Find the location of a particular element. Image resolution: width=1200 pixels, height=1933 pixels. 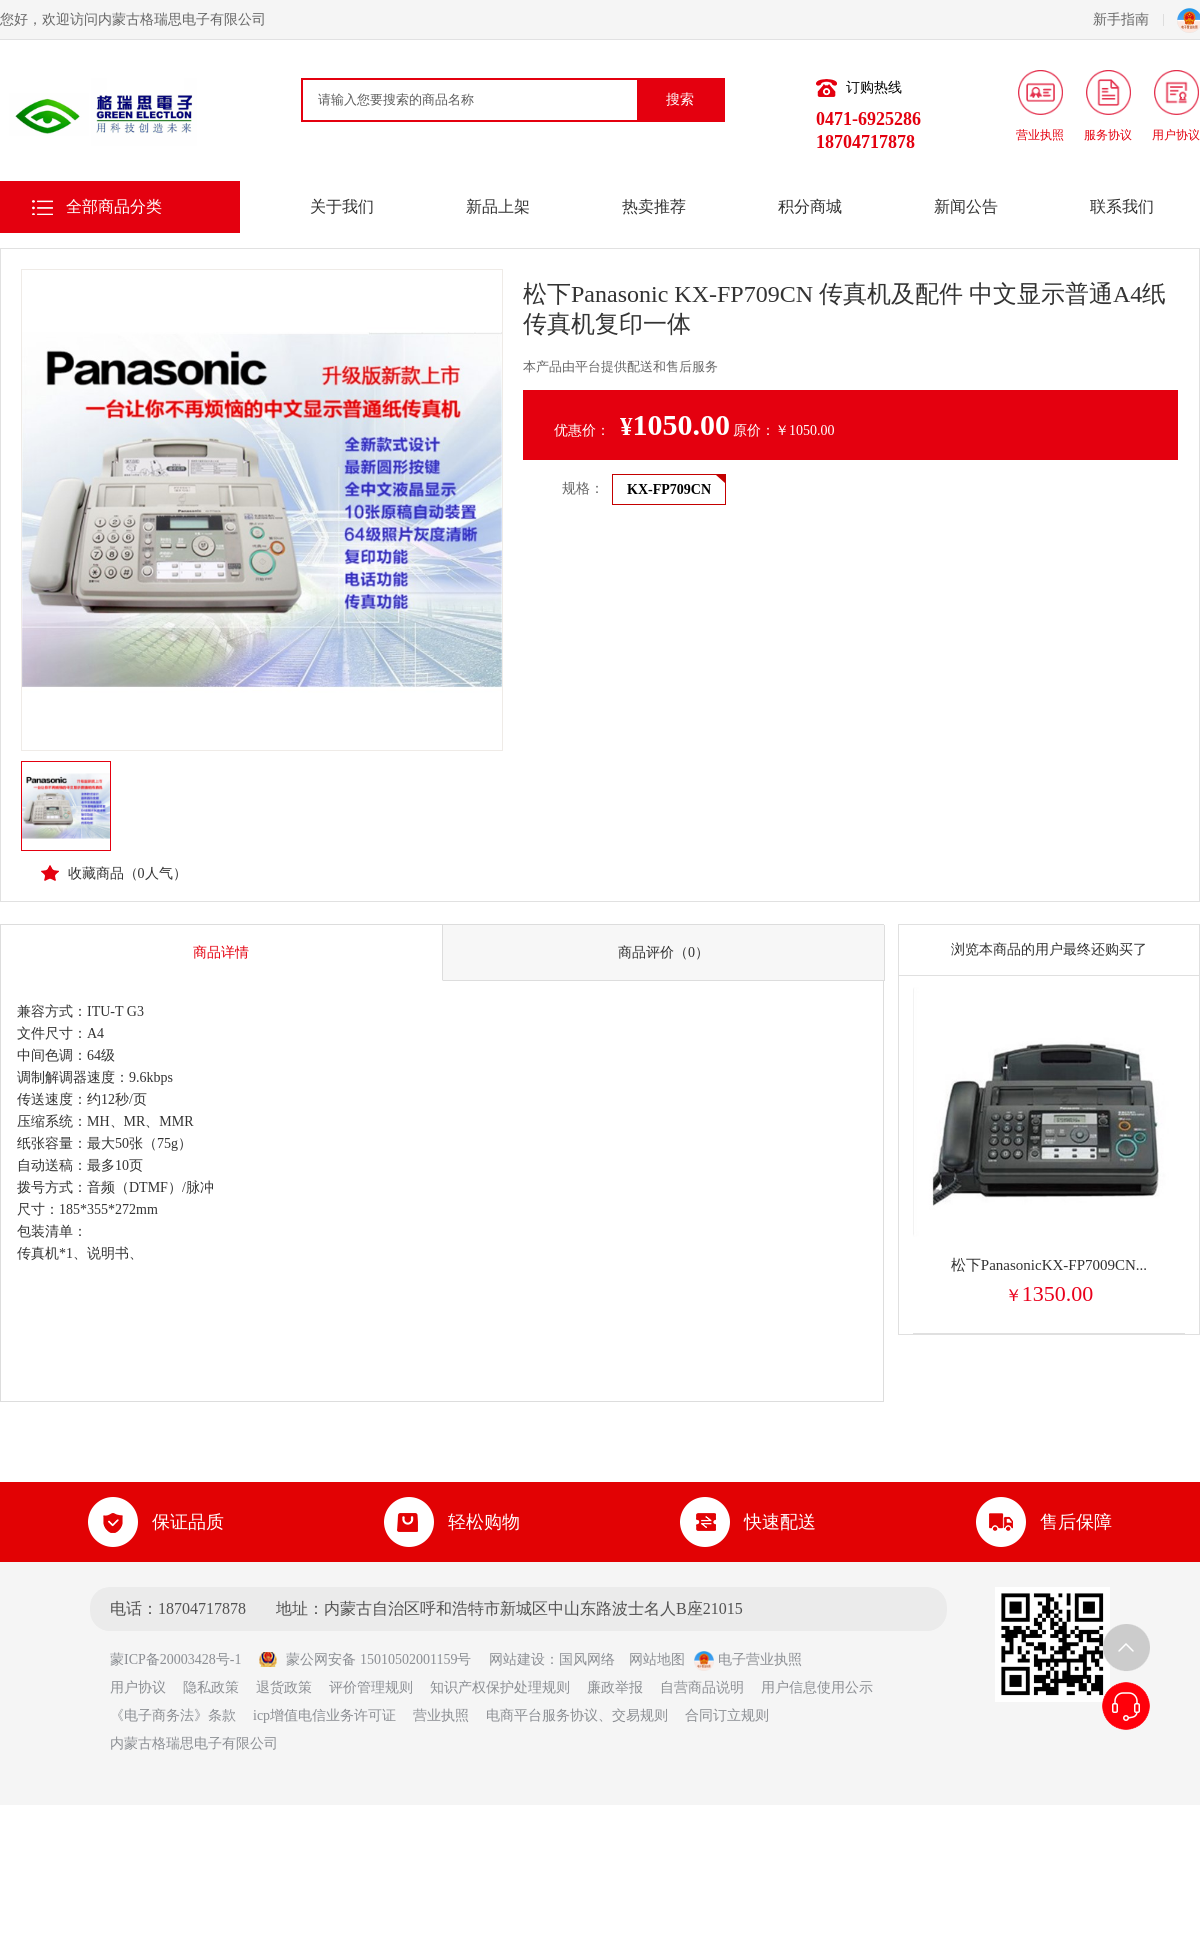

icp增值电信业务许可证 is located at coordinates (324, 1715).